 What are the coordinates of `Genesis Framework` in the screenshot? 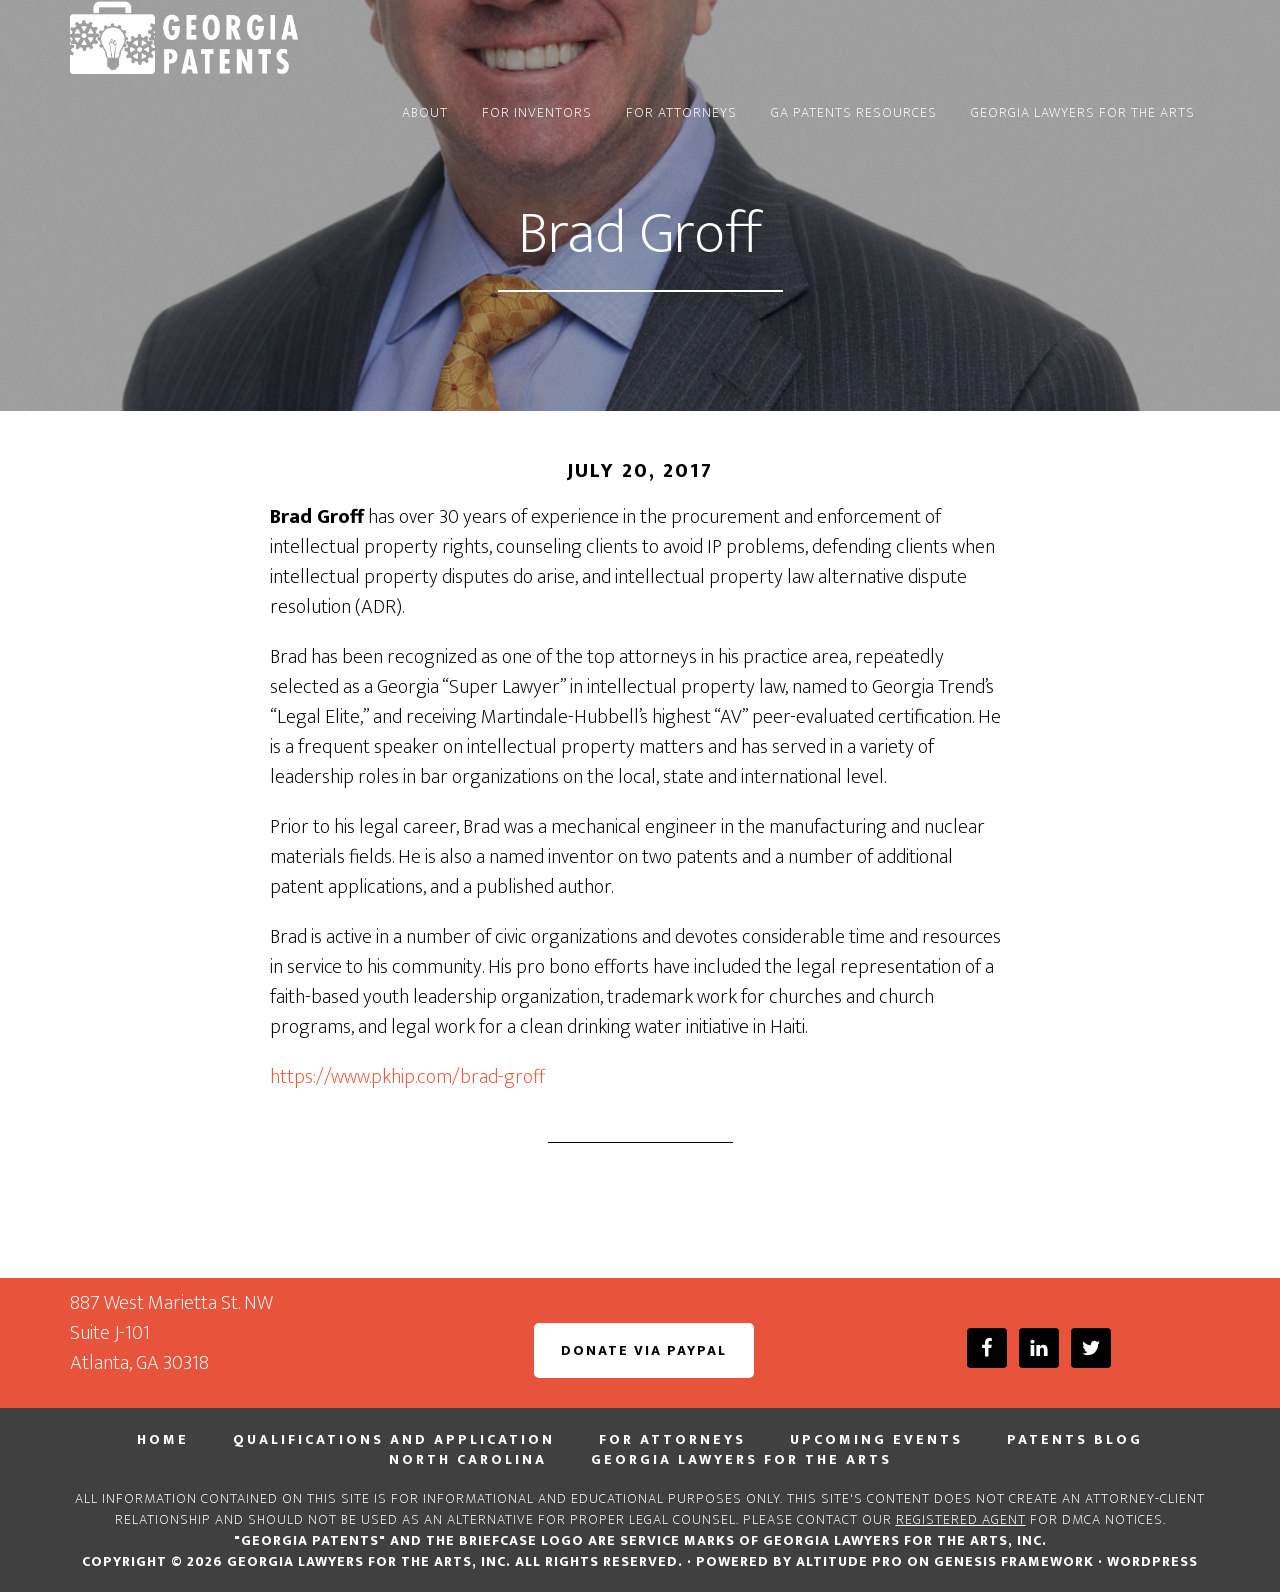 It's located at (1014, 1561).